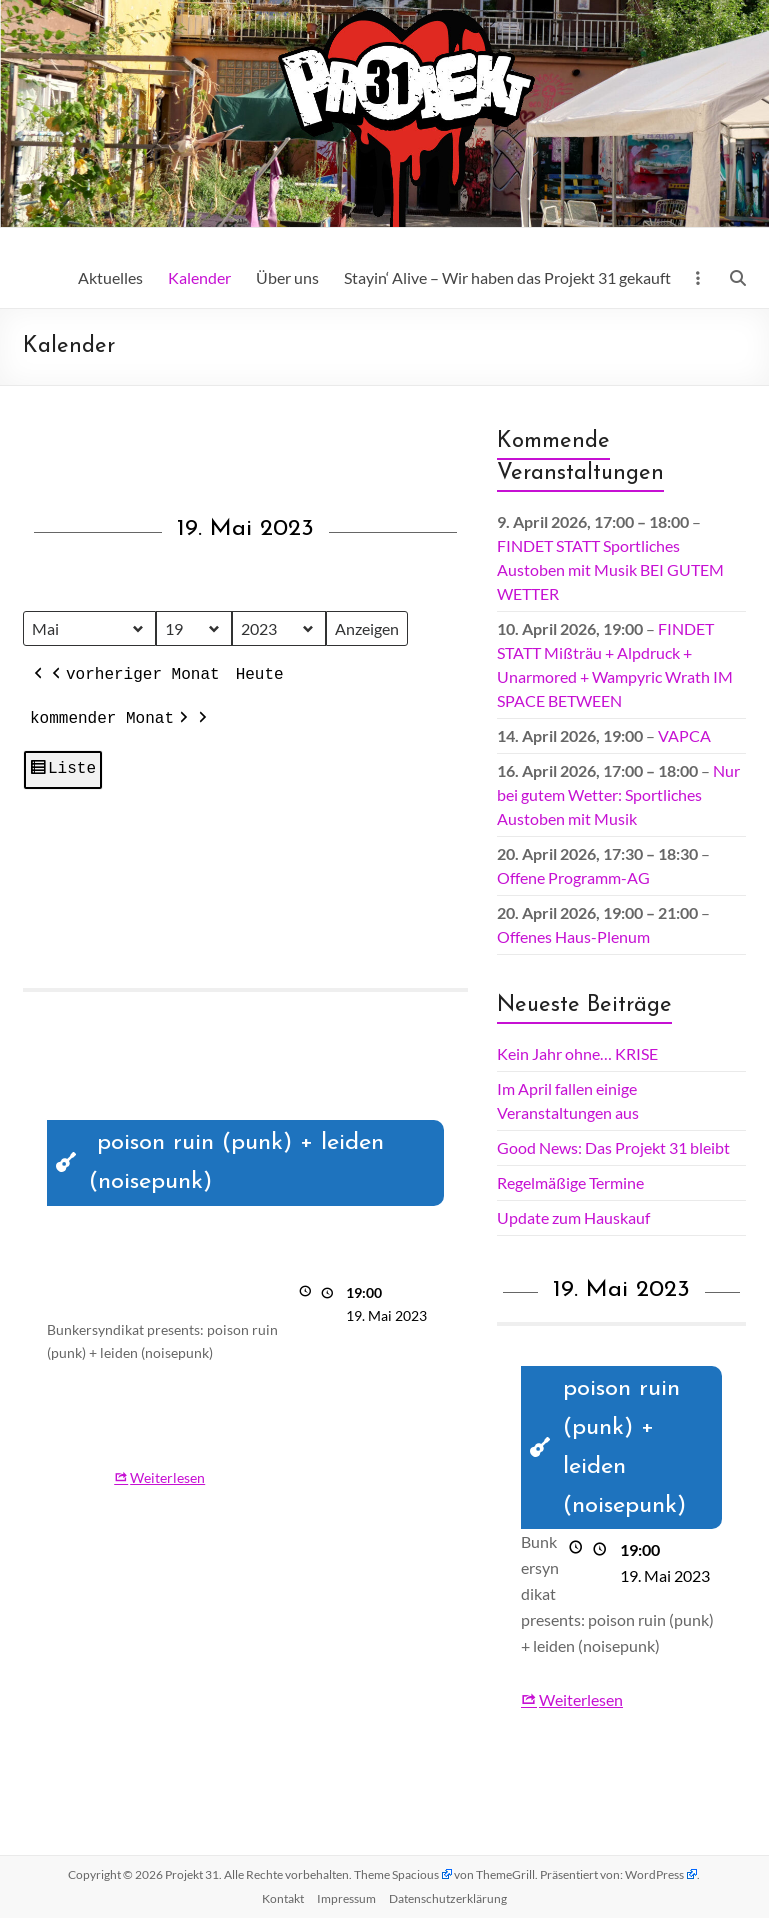 The image size is (769, 1918). Describe the element at coordinates (577, 1053) in the screenshot. I see `Kein Jahr ohne… KRISE` at that location.